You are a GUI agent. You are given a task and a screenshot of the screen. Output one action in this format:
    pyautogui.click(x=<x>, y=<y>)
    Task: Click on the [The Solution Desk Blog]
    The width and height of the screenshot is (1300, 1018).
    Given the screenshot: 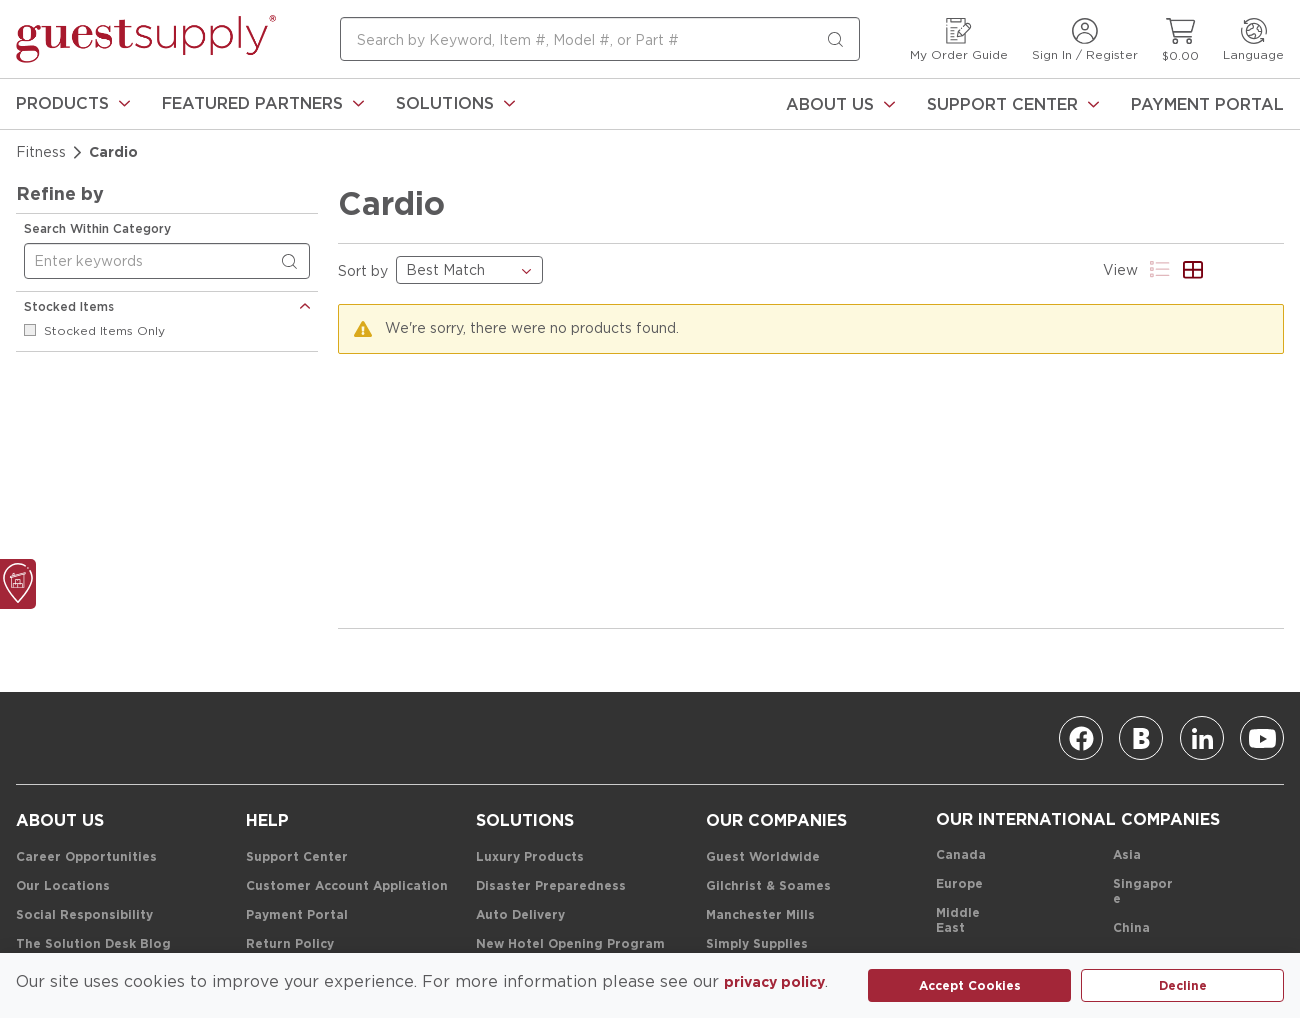 What is the action you would take?
    pyautogui.click(x=93, y=944)
    